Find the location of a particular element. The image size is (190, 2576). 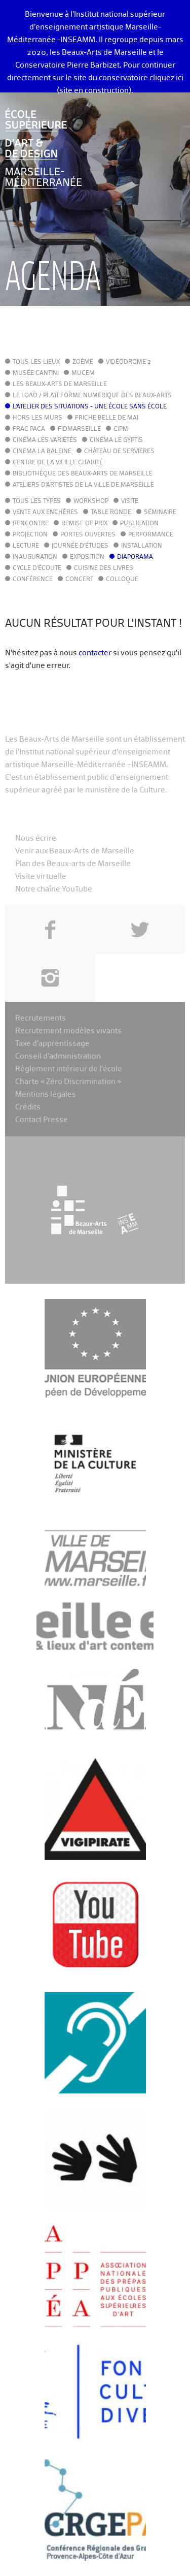

Venir aux Beaux-Arts de Marseille is located at coordinates (74, 851).